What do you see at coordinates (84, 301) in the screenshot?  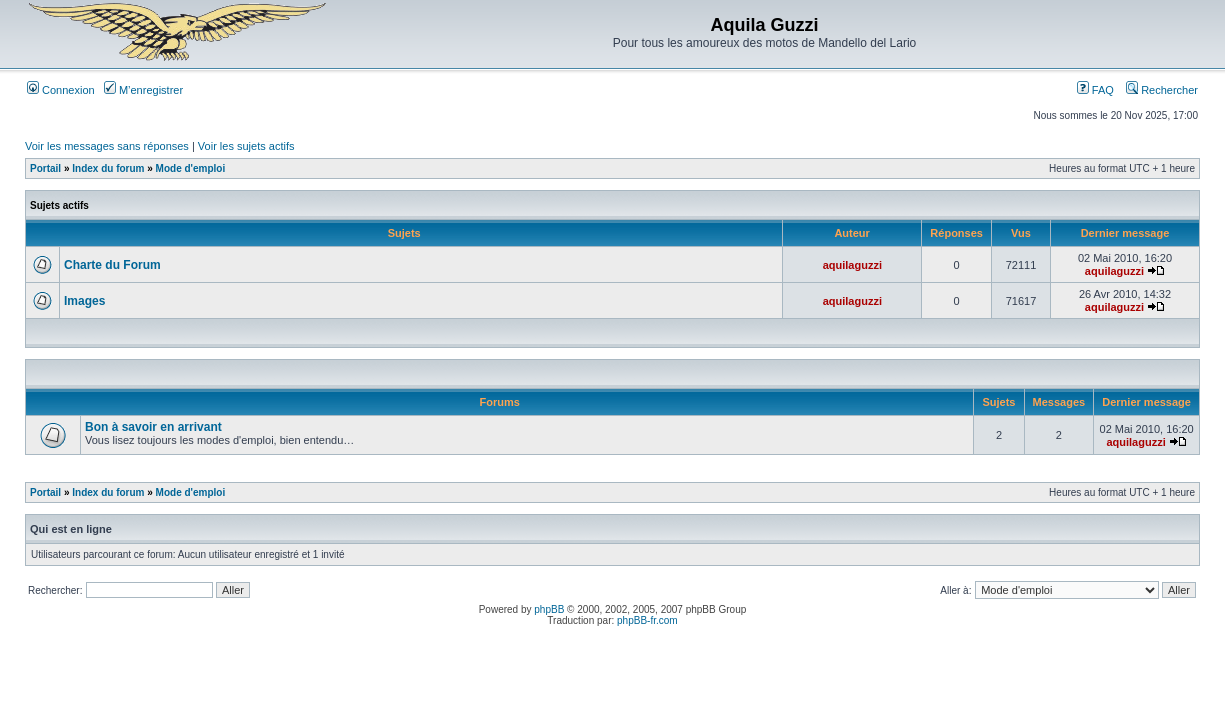 I see `Images` at bounding box center [84, 301].